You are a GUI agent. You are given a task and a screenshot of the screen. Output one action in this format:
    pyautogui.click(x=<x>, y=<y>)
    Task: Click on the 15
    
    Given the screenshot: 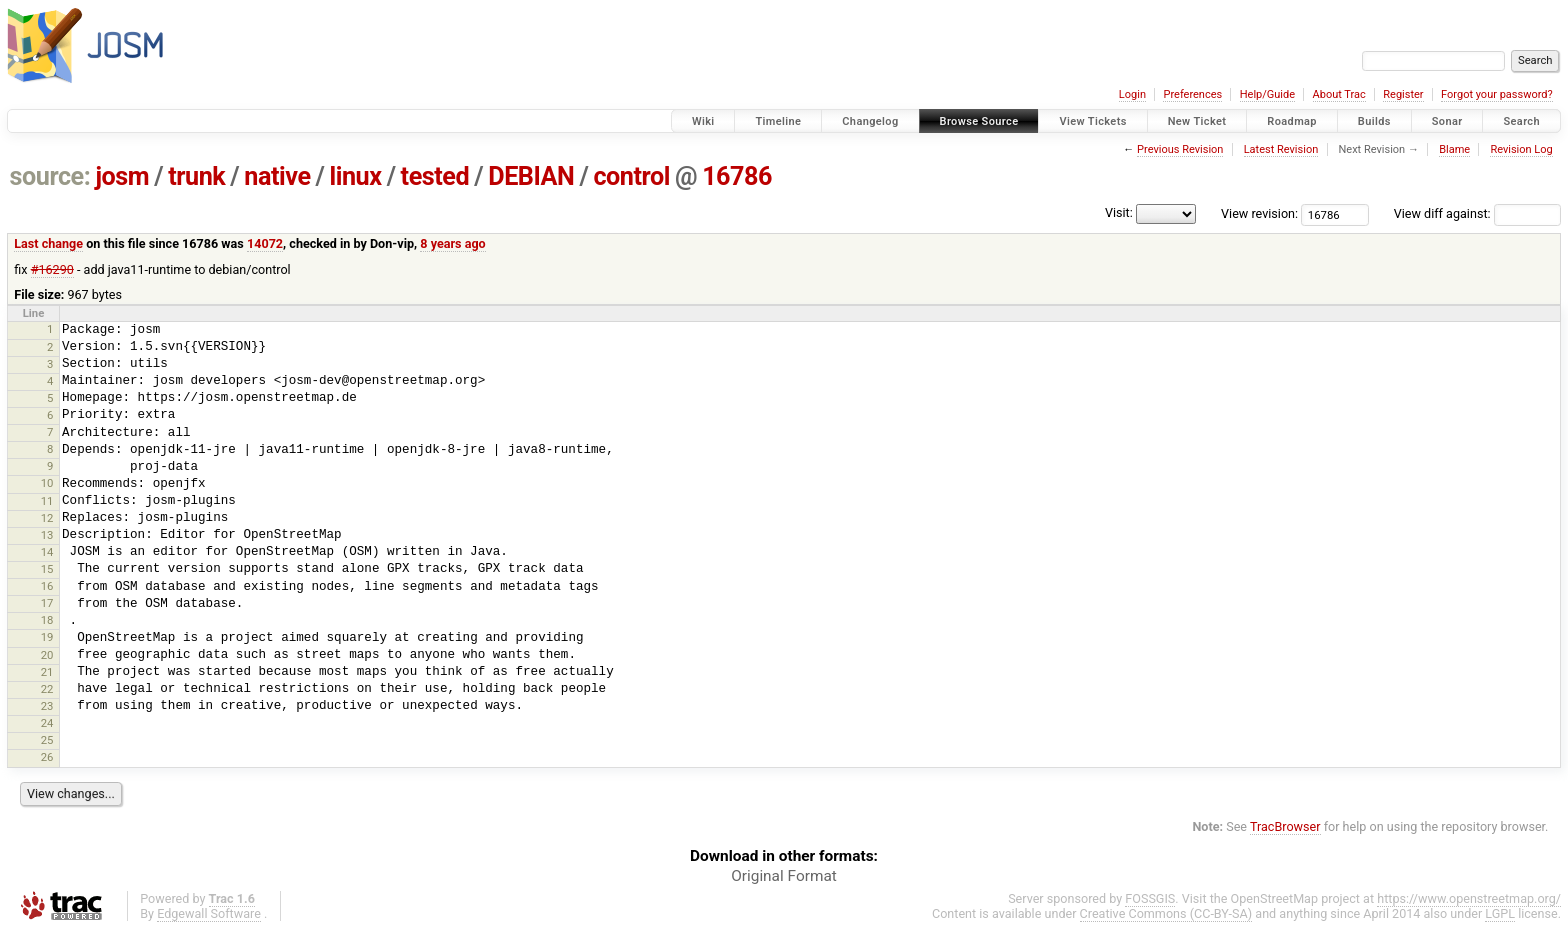 What is the action you would take?
    pyautogui.click(x=47, y=569)
    